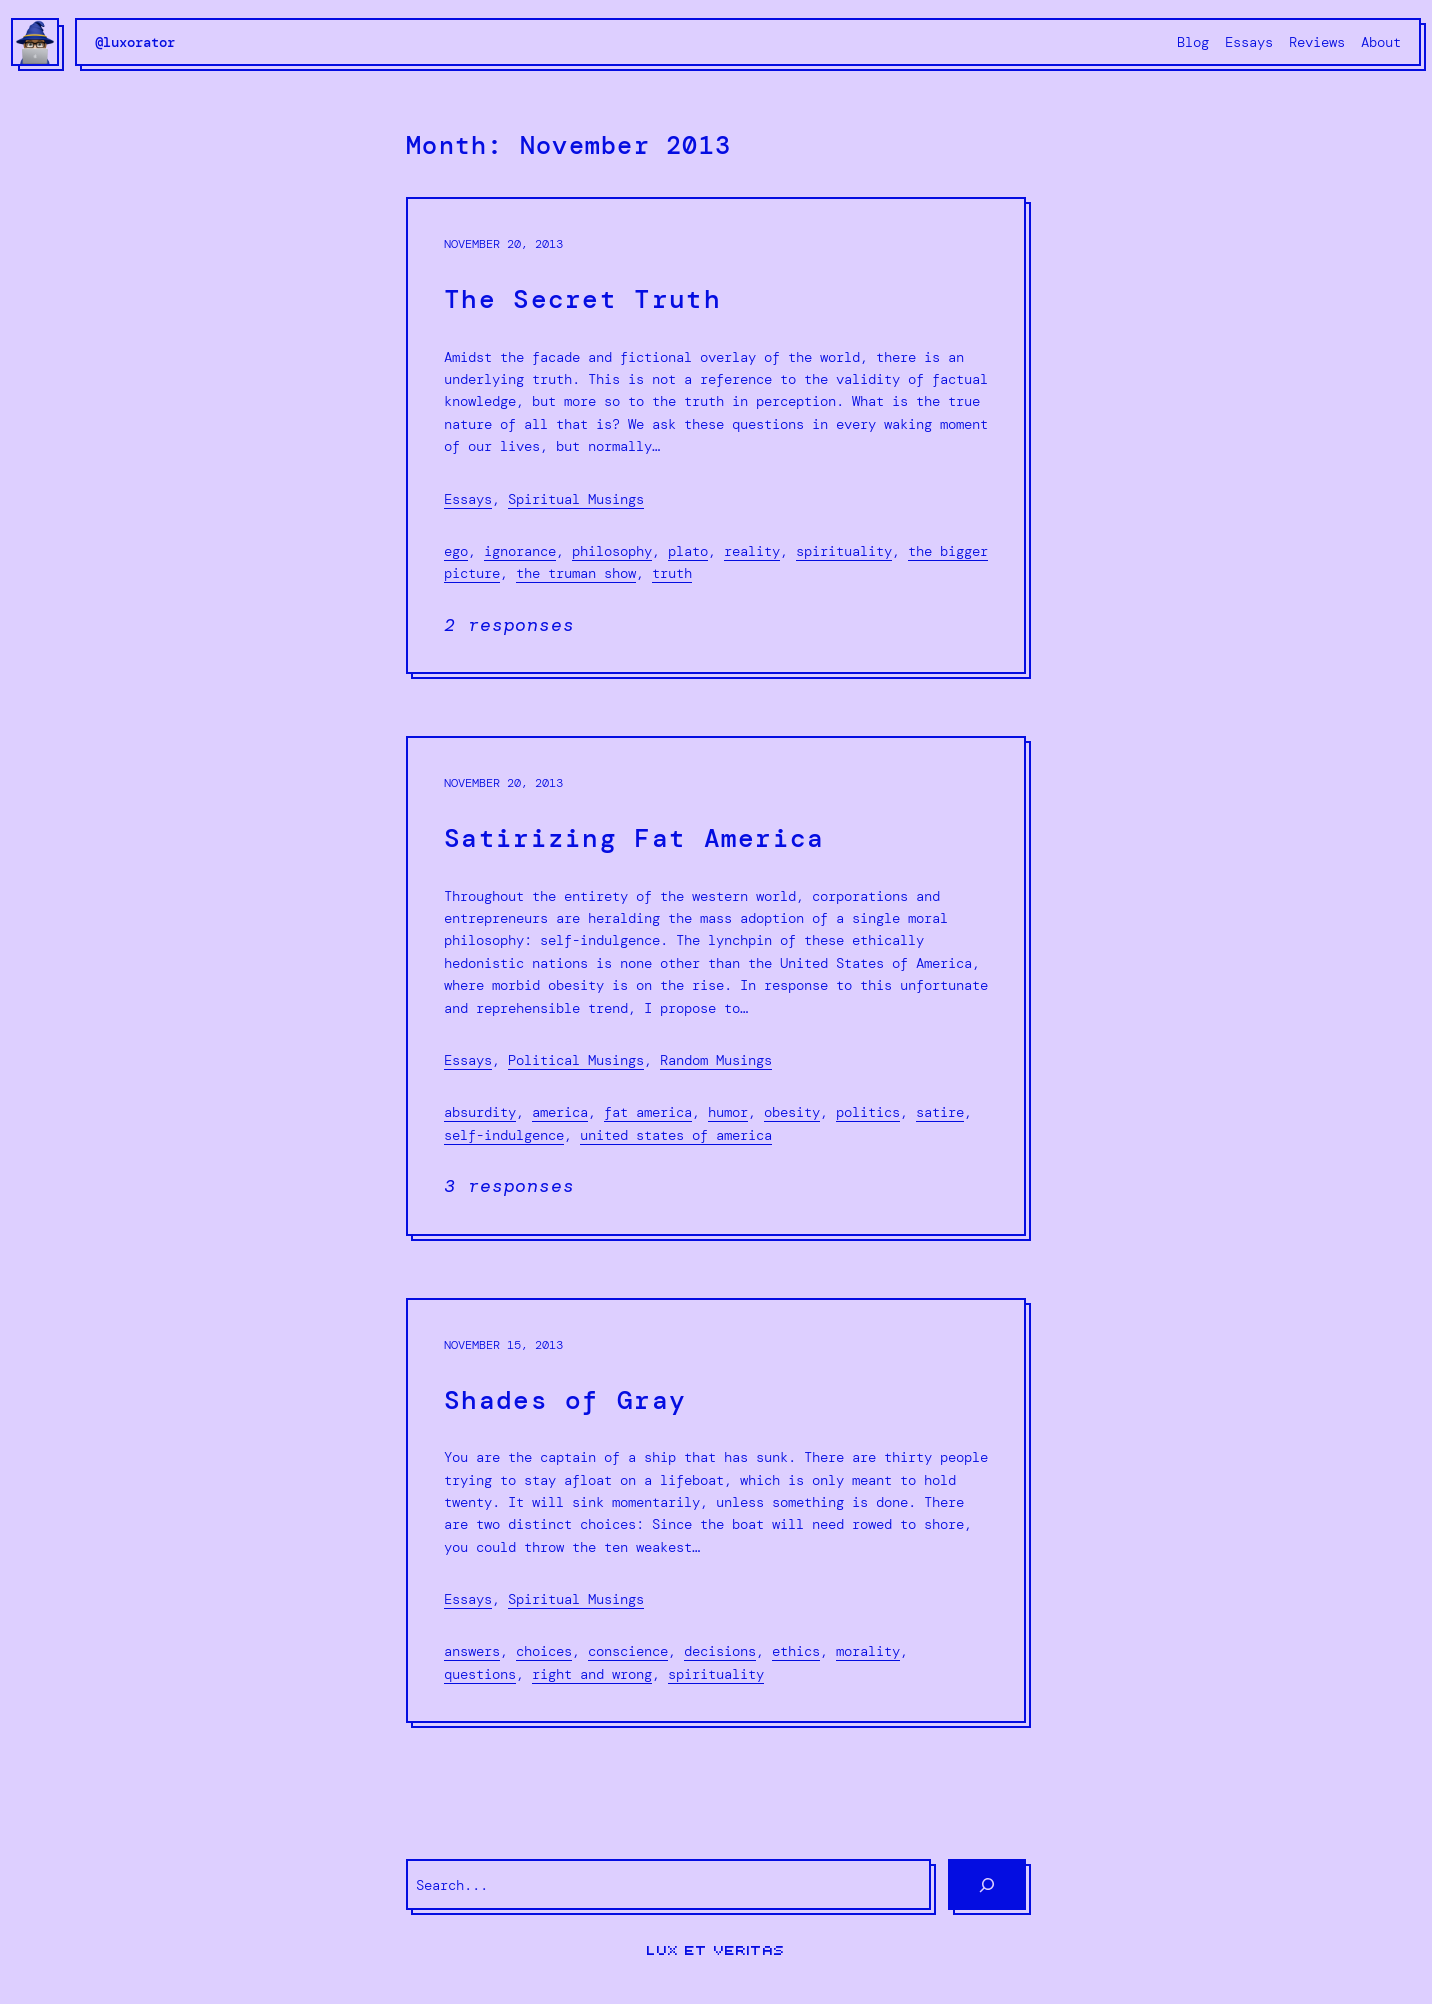 This screenshot has width=1432, height=2004. I want to click on [Search], so click(987, 1884).